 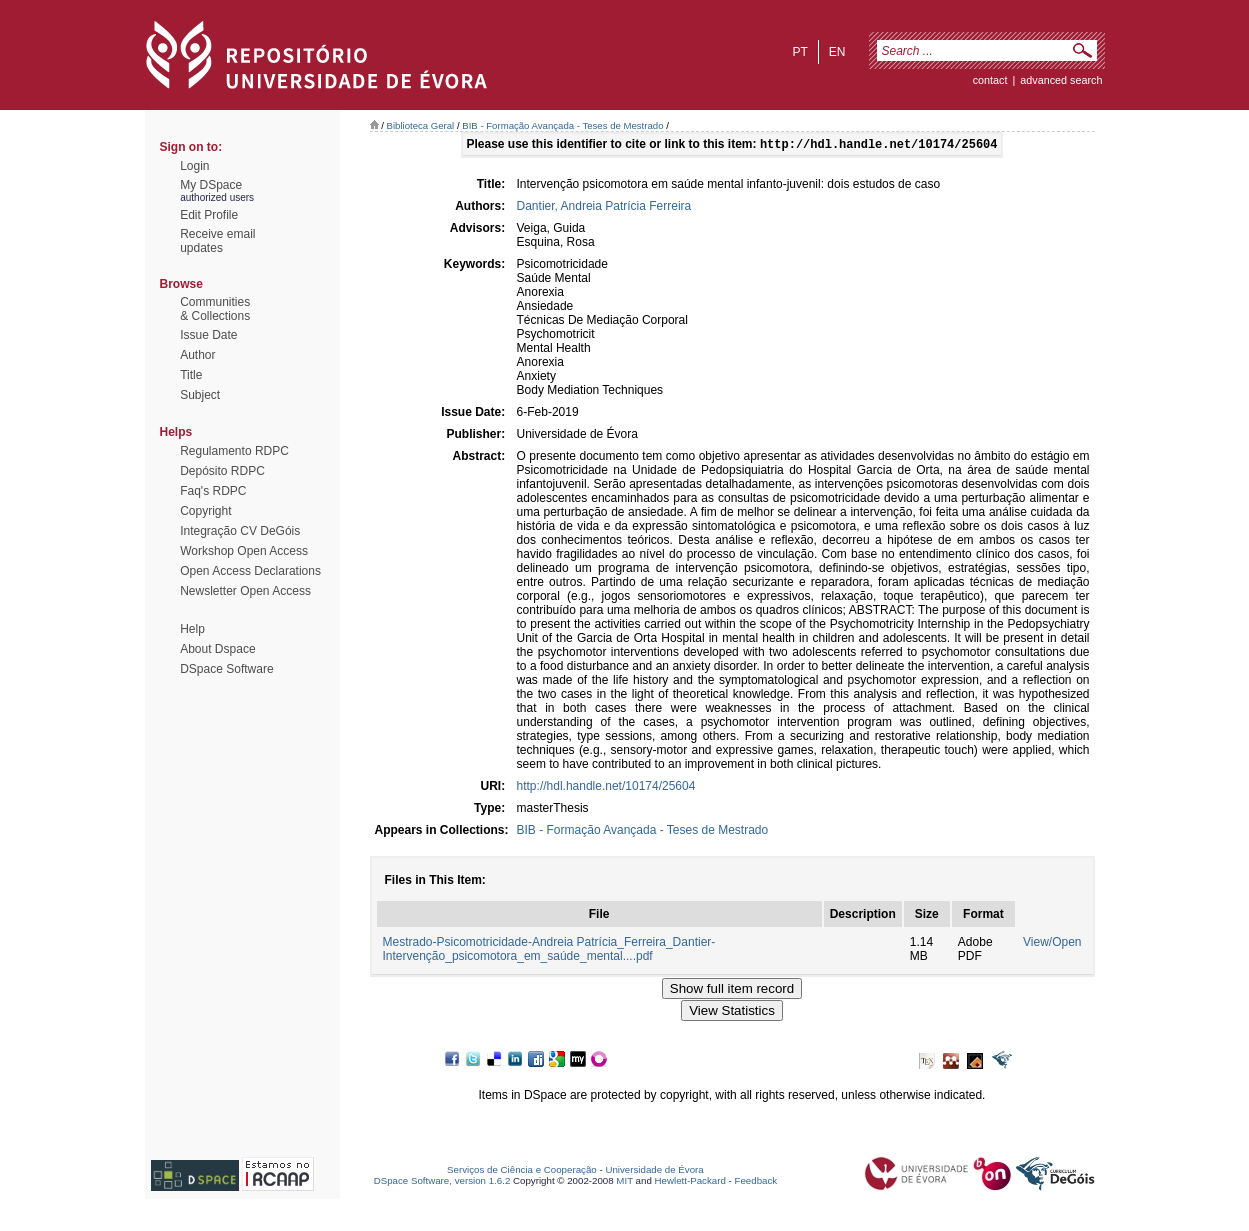 I want to click on Depósito RDPC, so click(x=222, y=471).